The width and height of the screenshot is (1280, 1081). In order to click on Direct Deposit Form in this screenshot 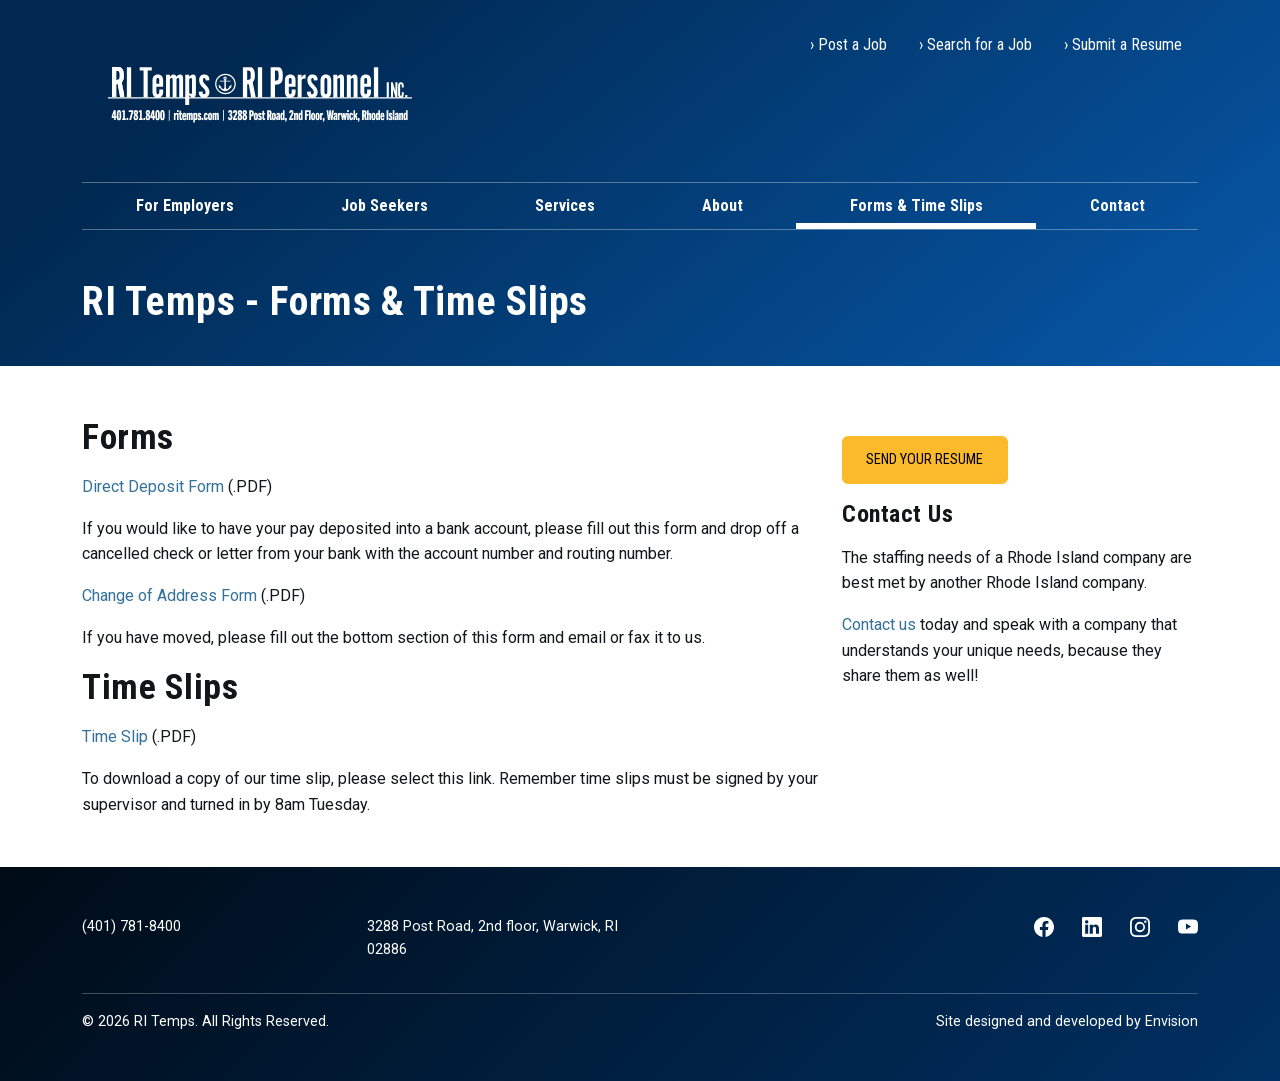, I will do `click(153, 486)`.